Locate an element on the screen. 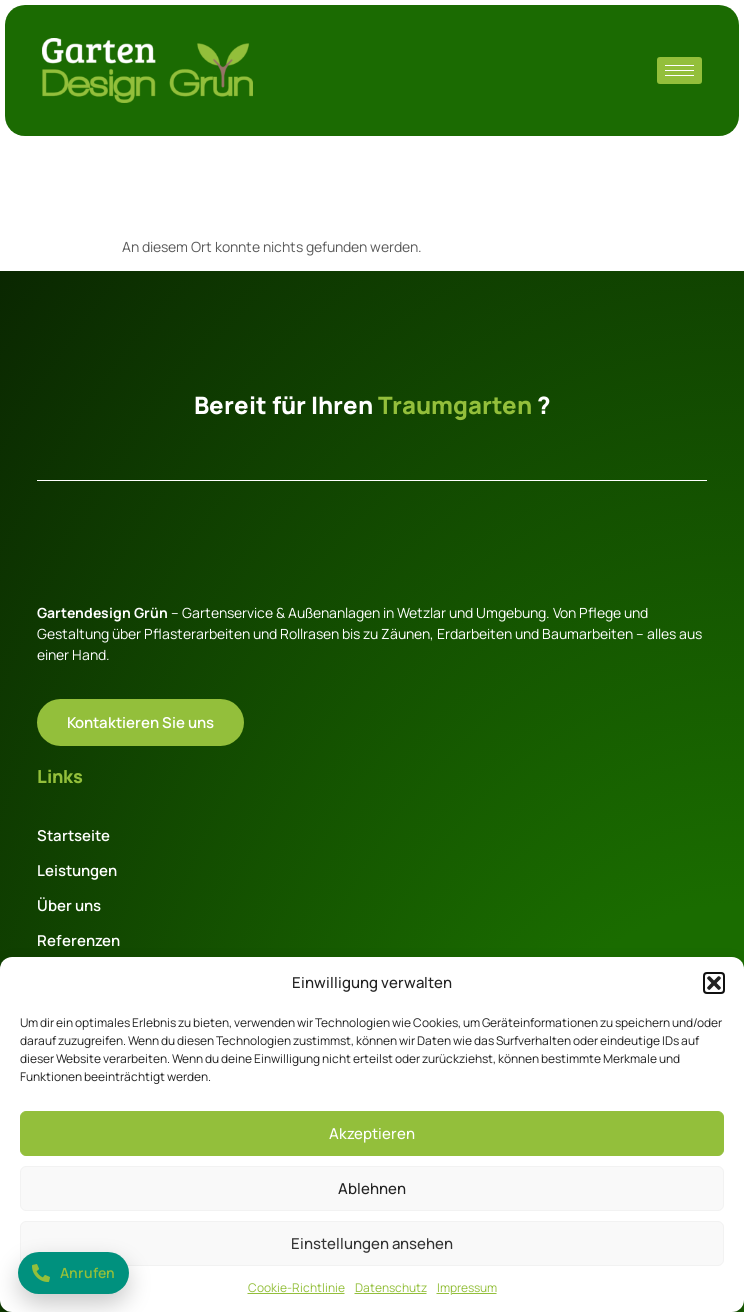  Impressum is located at coordinates (467, 1287).